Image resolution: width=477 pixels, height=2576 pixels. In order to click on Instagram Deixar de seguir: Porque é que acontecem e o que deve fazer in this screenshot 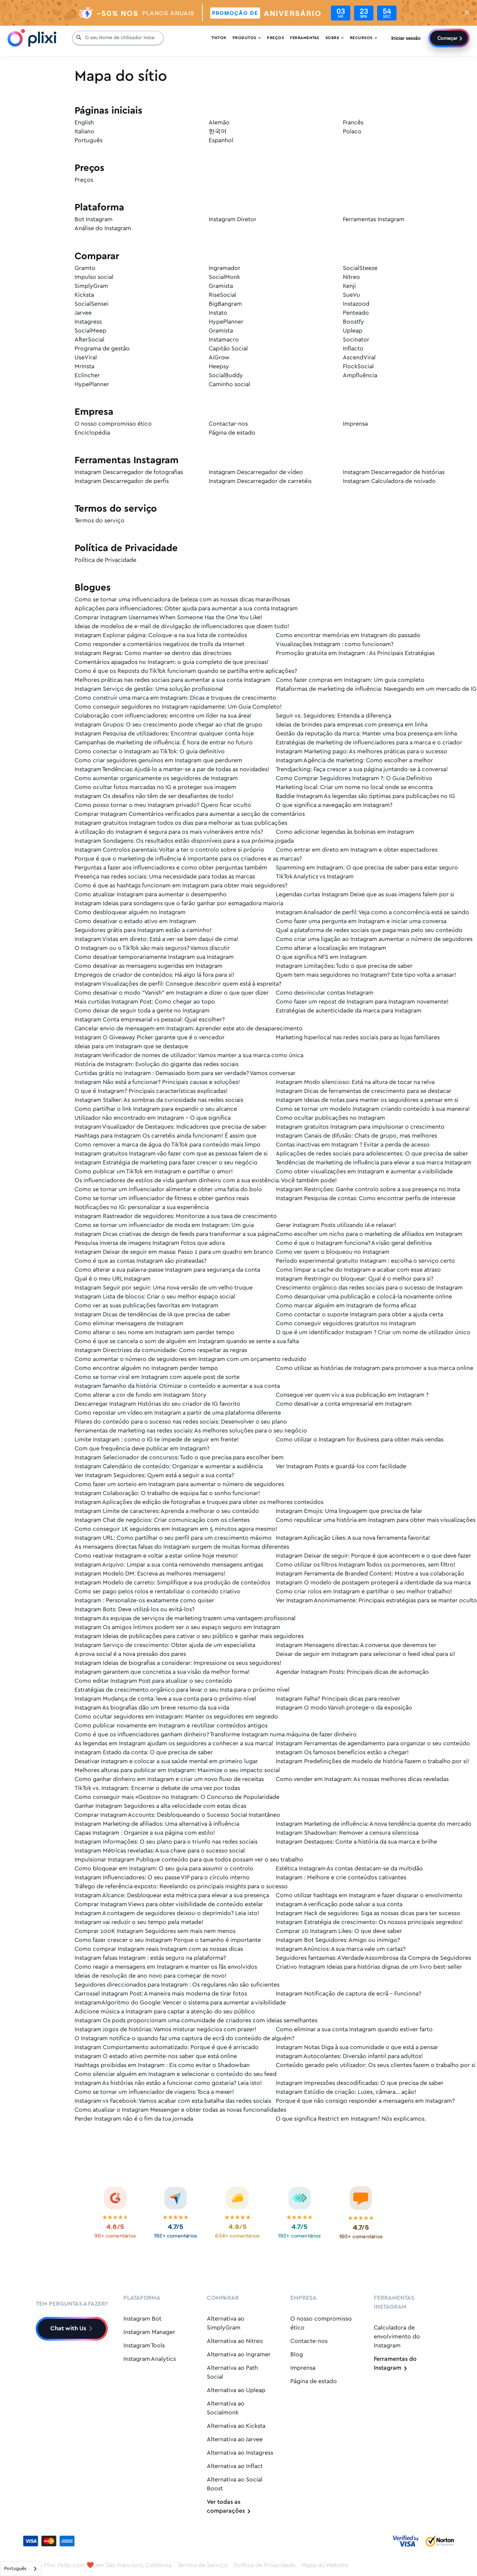, I will do `click(373, 1556)`.